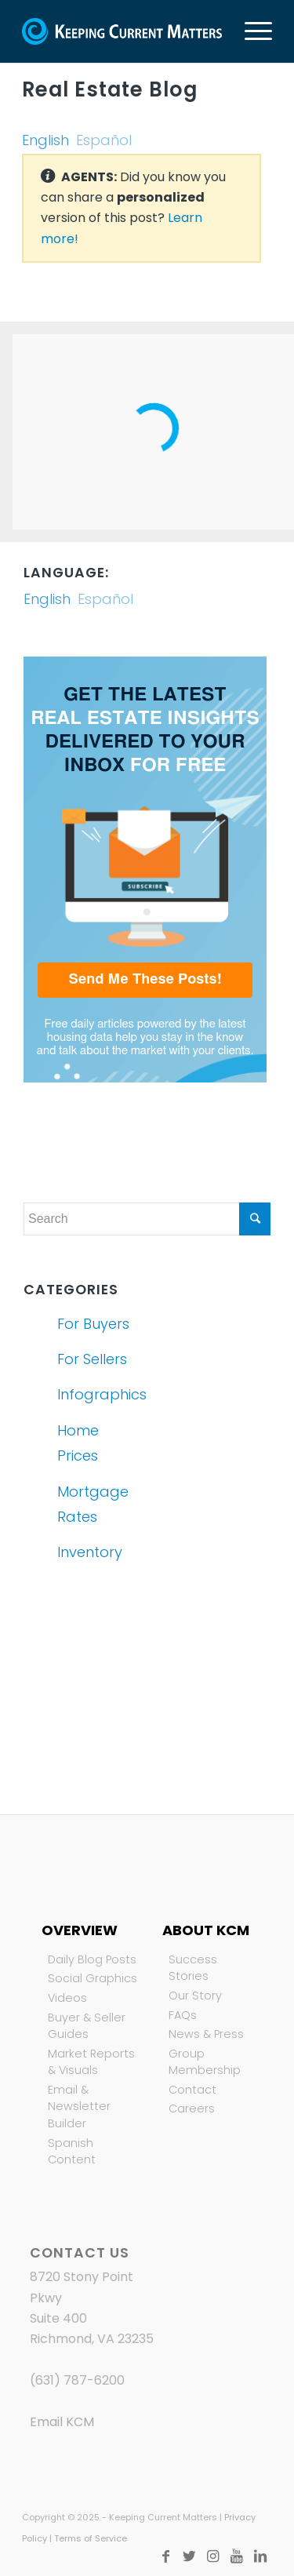 Image resolution: width=294 pixels, height=2576 pixels. Describe the element at coordinates (192, 2108) in the screenshot. I see `Careers` at that location.